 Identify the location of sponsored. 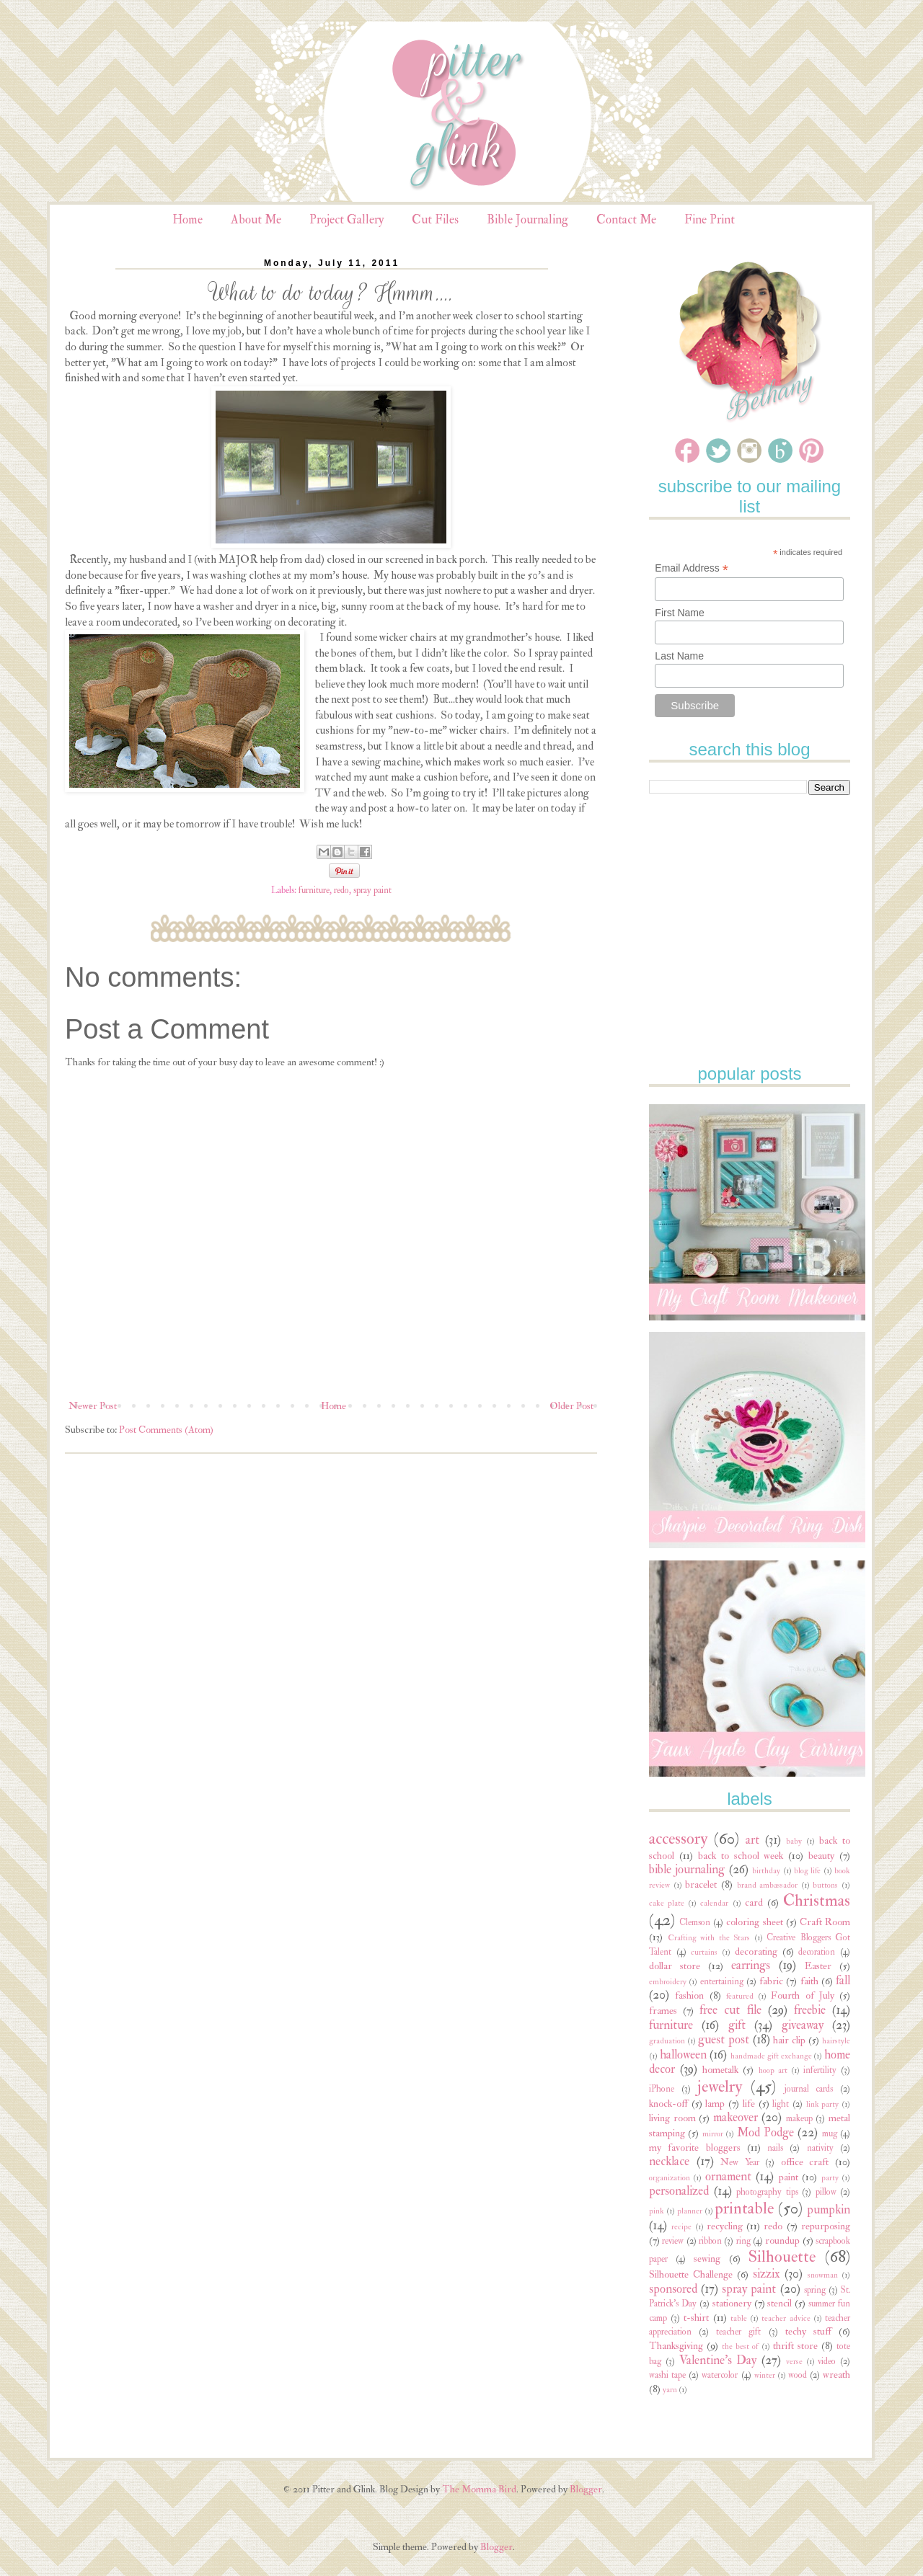
(673, 2288).